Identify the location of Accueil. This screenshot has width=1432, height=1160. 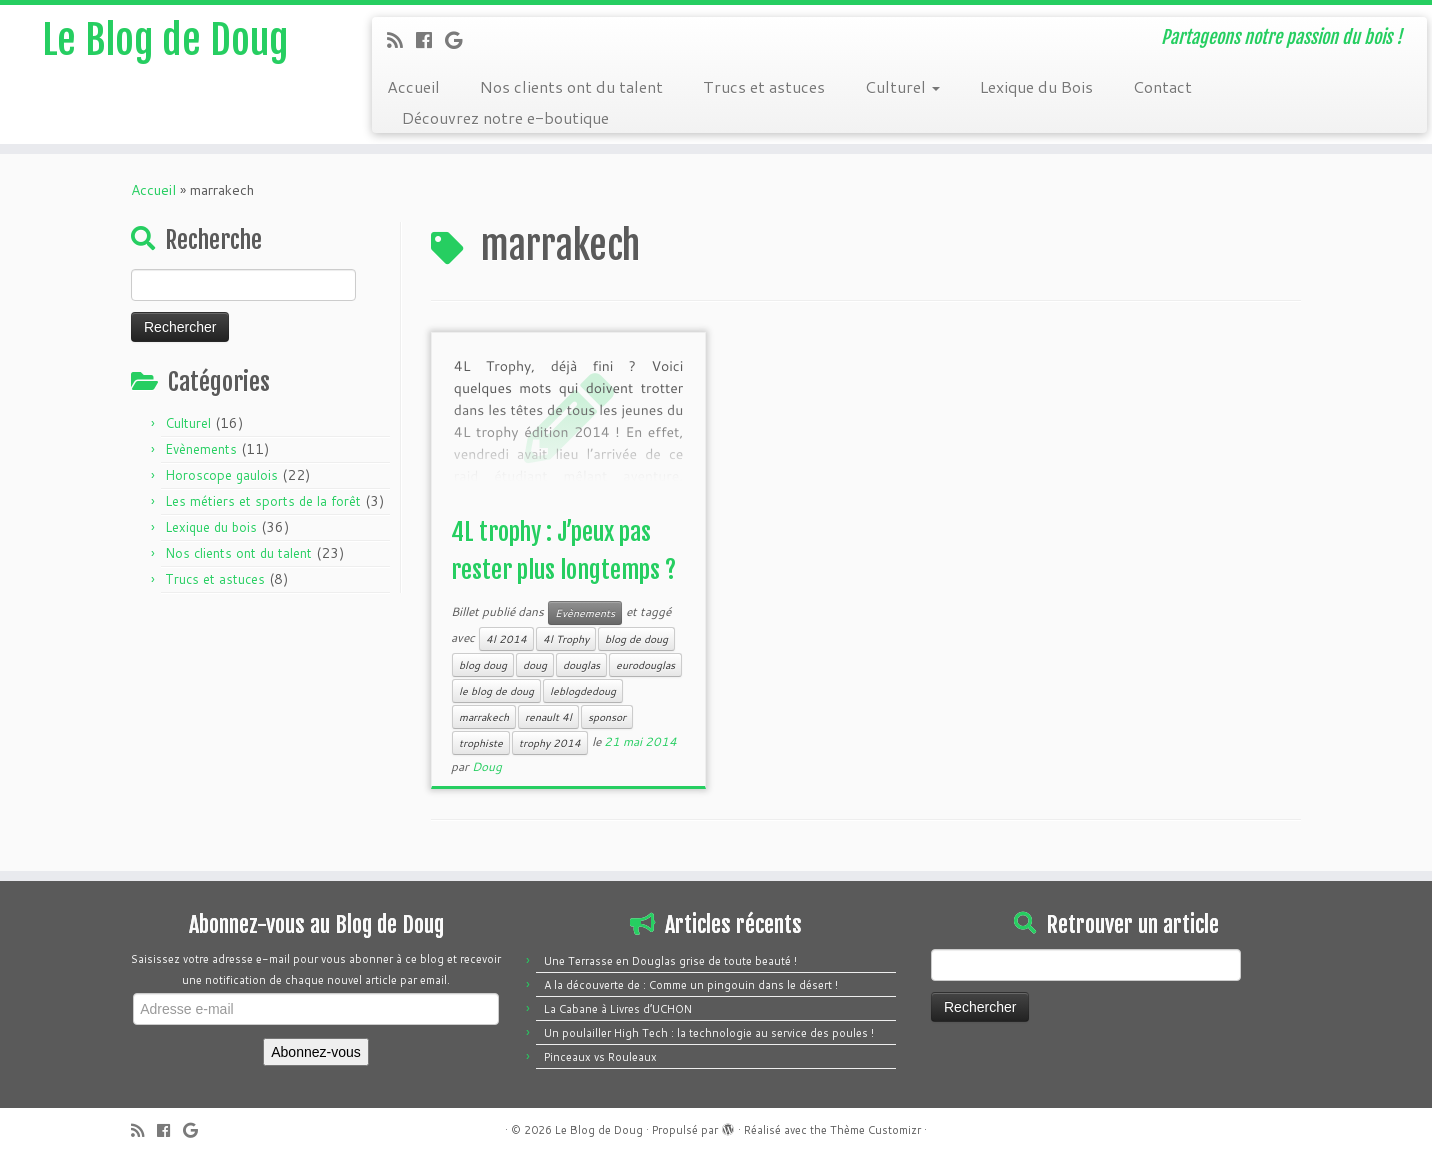
(413, 86).